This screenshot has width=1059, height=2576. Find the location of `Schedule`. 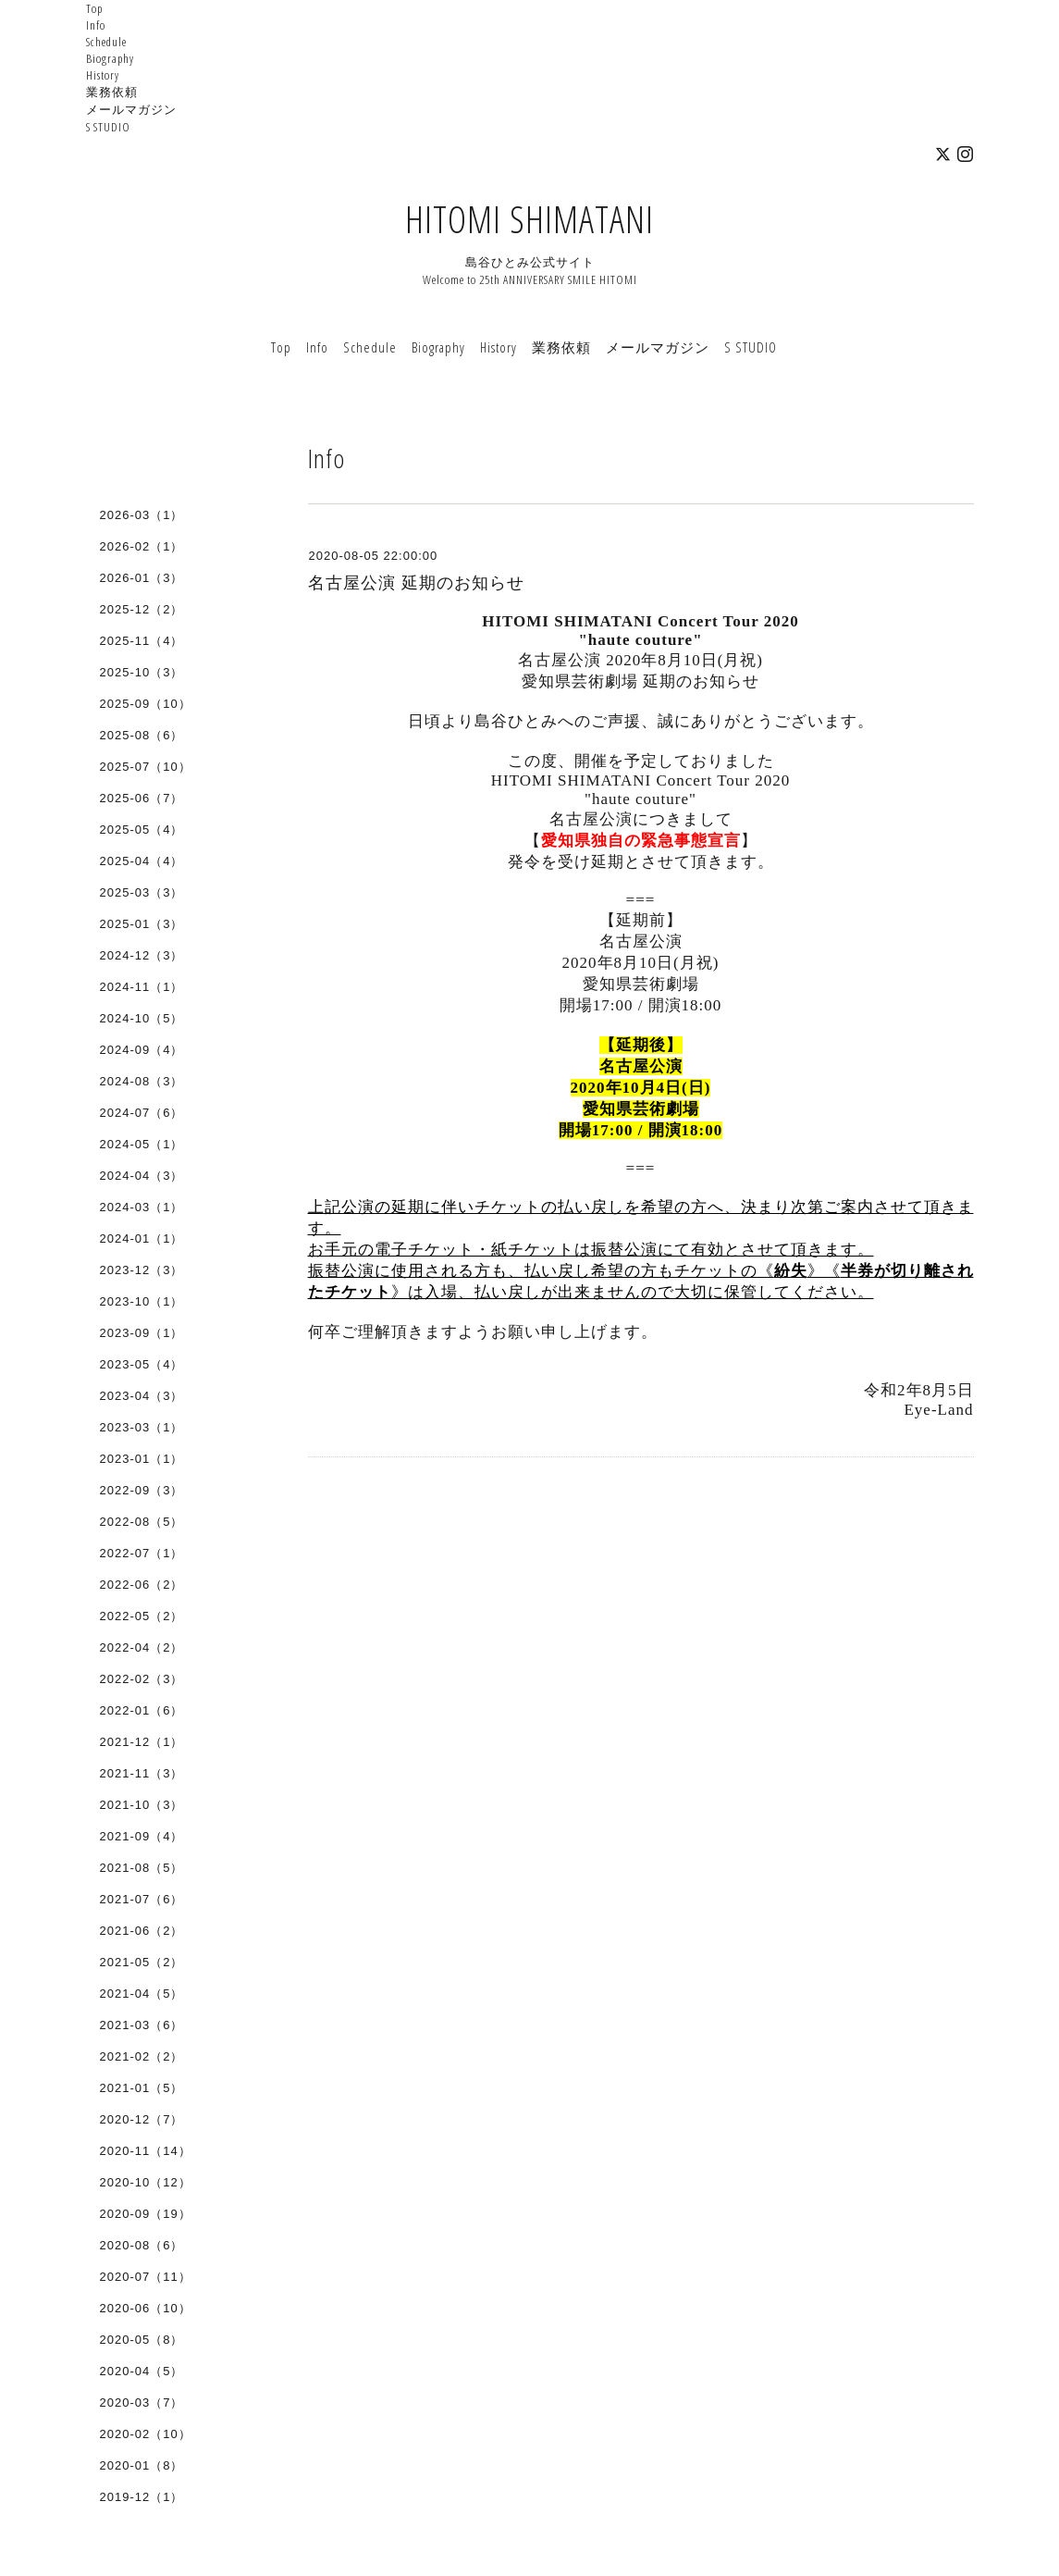

Schedule is located at coordinates (106, 41).